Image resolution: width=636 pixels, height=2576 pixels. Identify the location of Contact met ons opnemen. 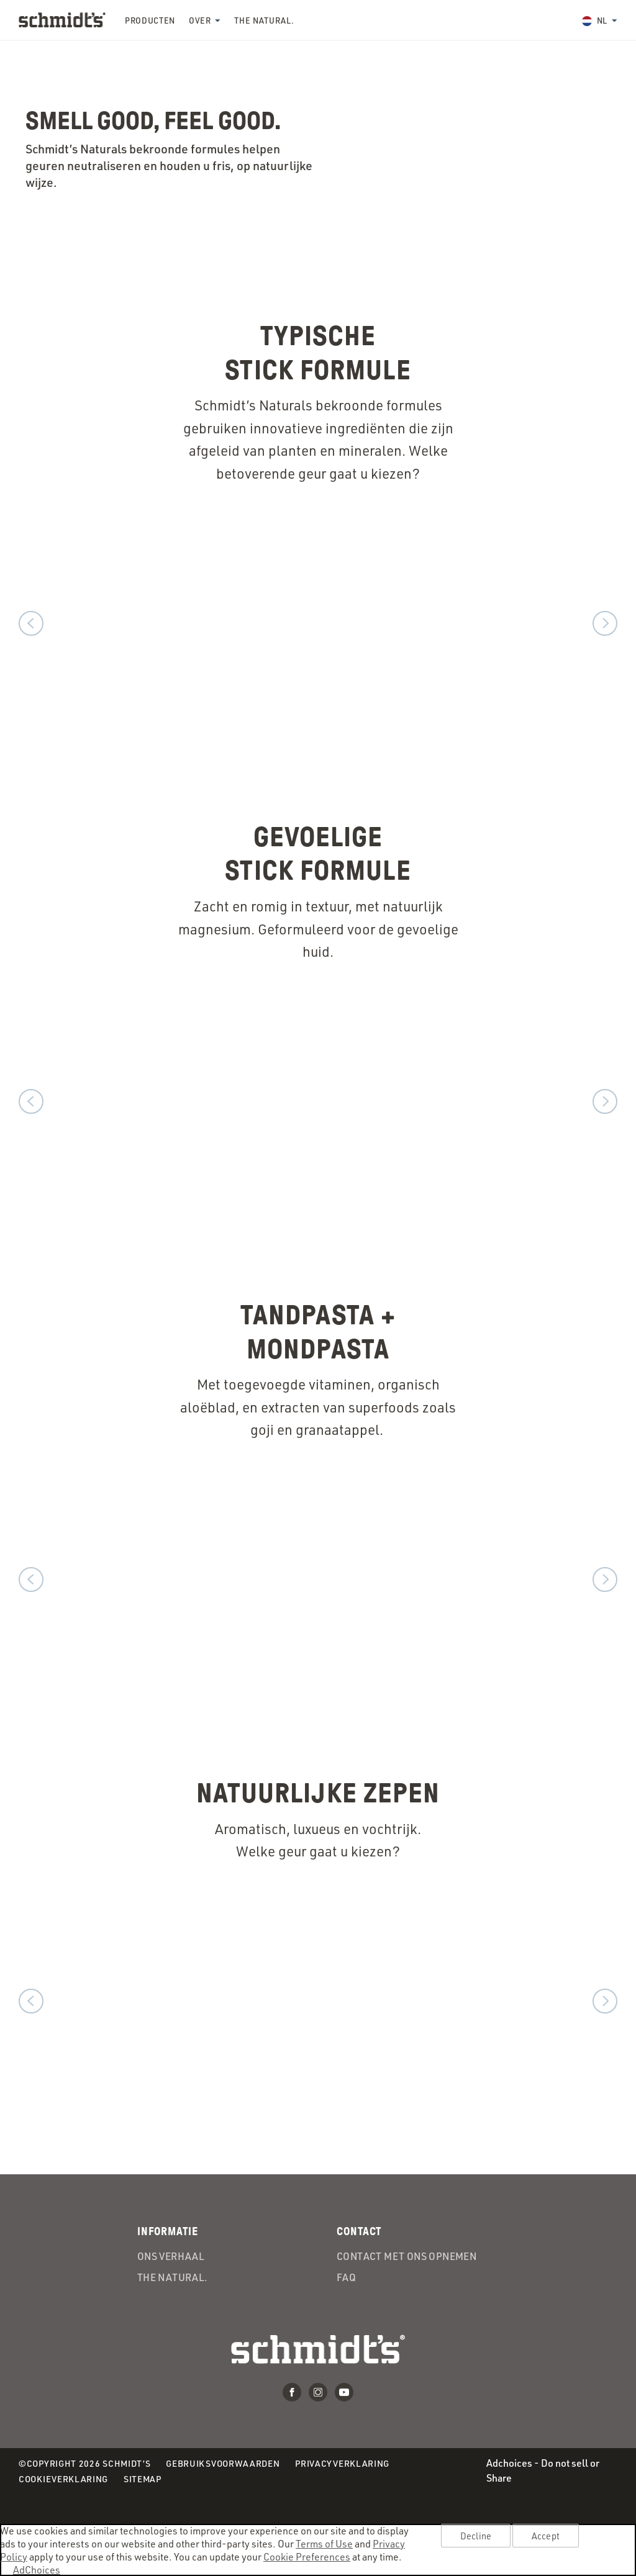
(406, 2256).